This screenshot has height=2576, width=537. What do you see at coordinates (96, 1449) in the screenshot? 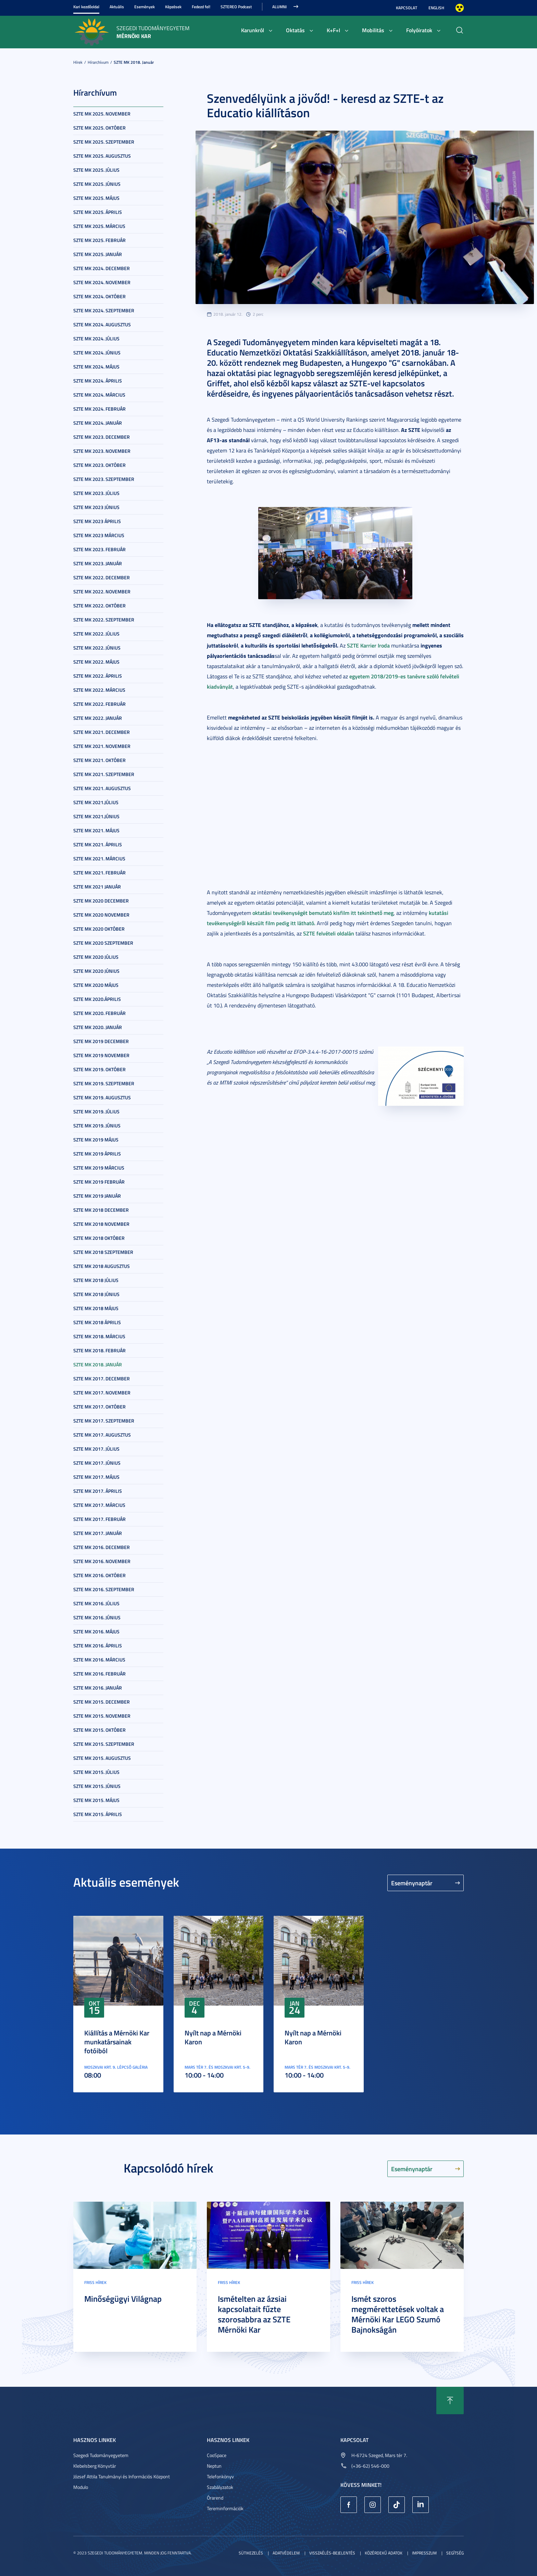
I see `SZTE MK 2017. július` at bounding box center [96, 1449].